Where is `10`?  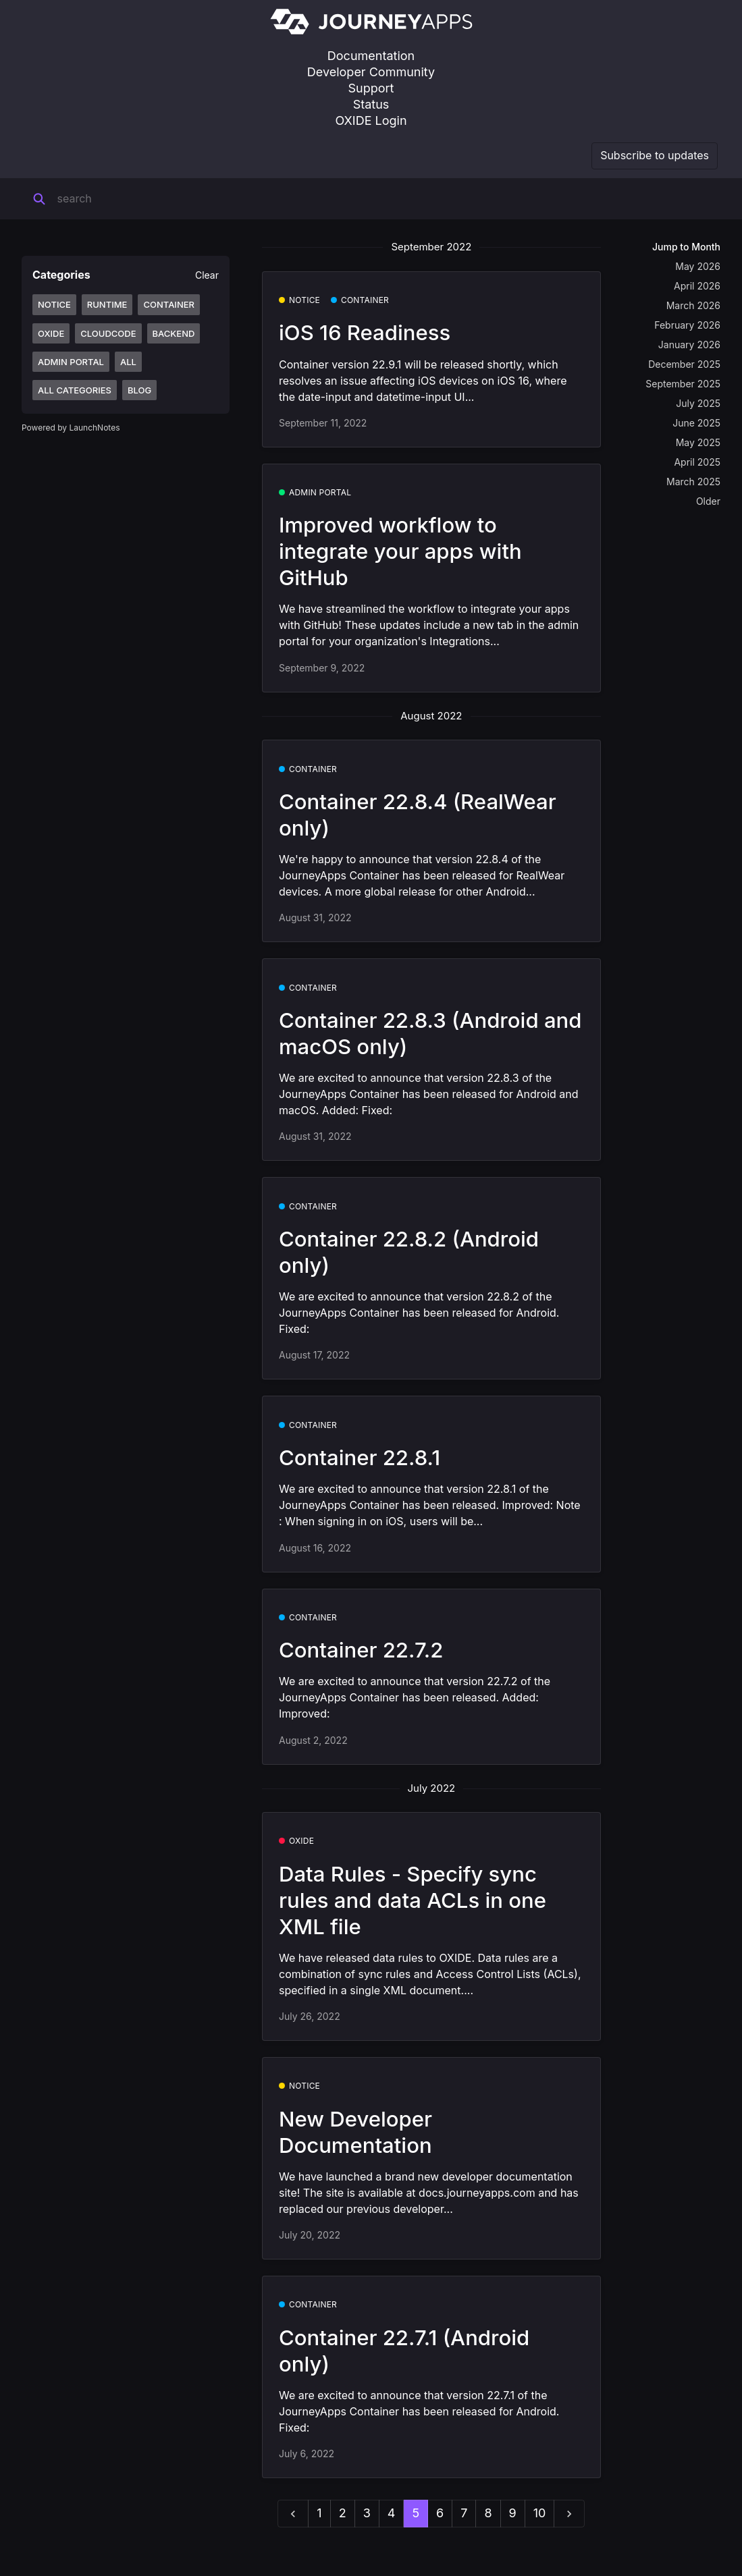
10 is located at coordinates (539, 2513).